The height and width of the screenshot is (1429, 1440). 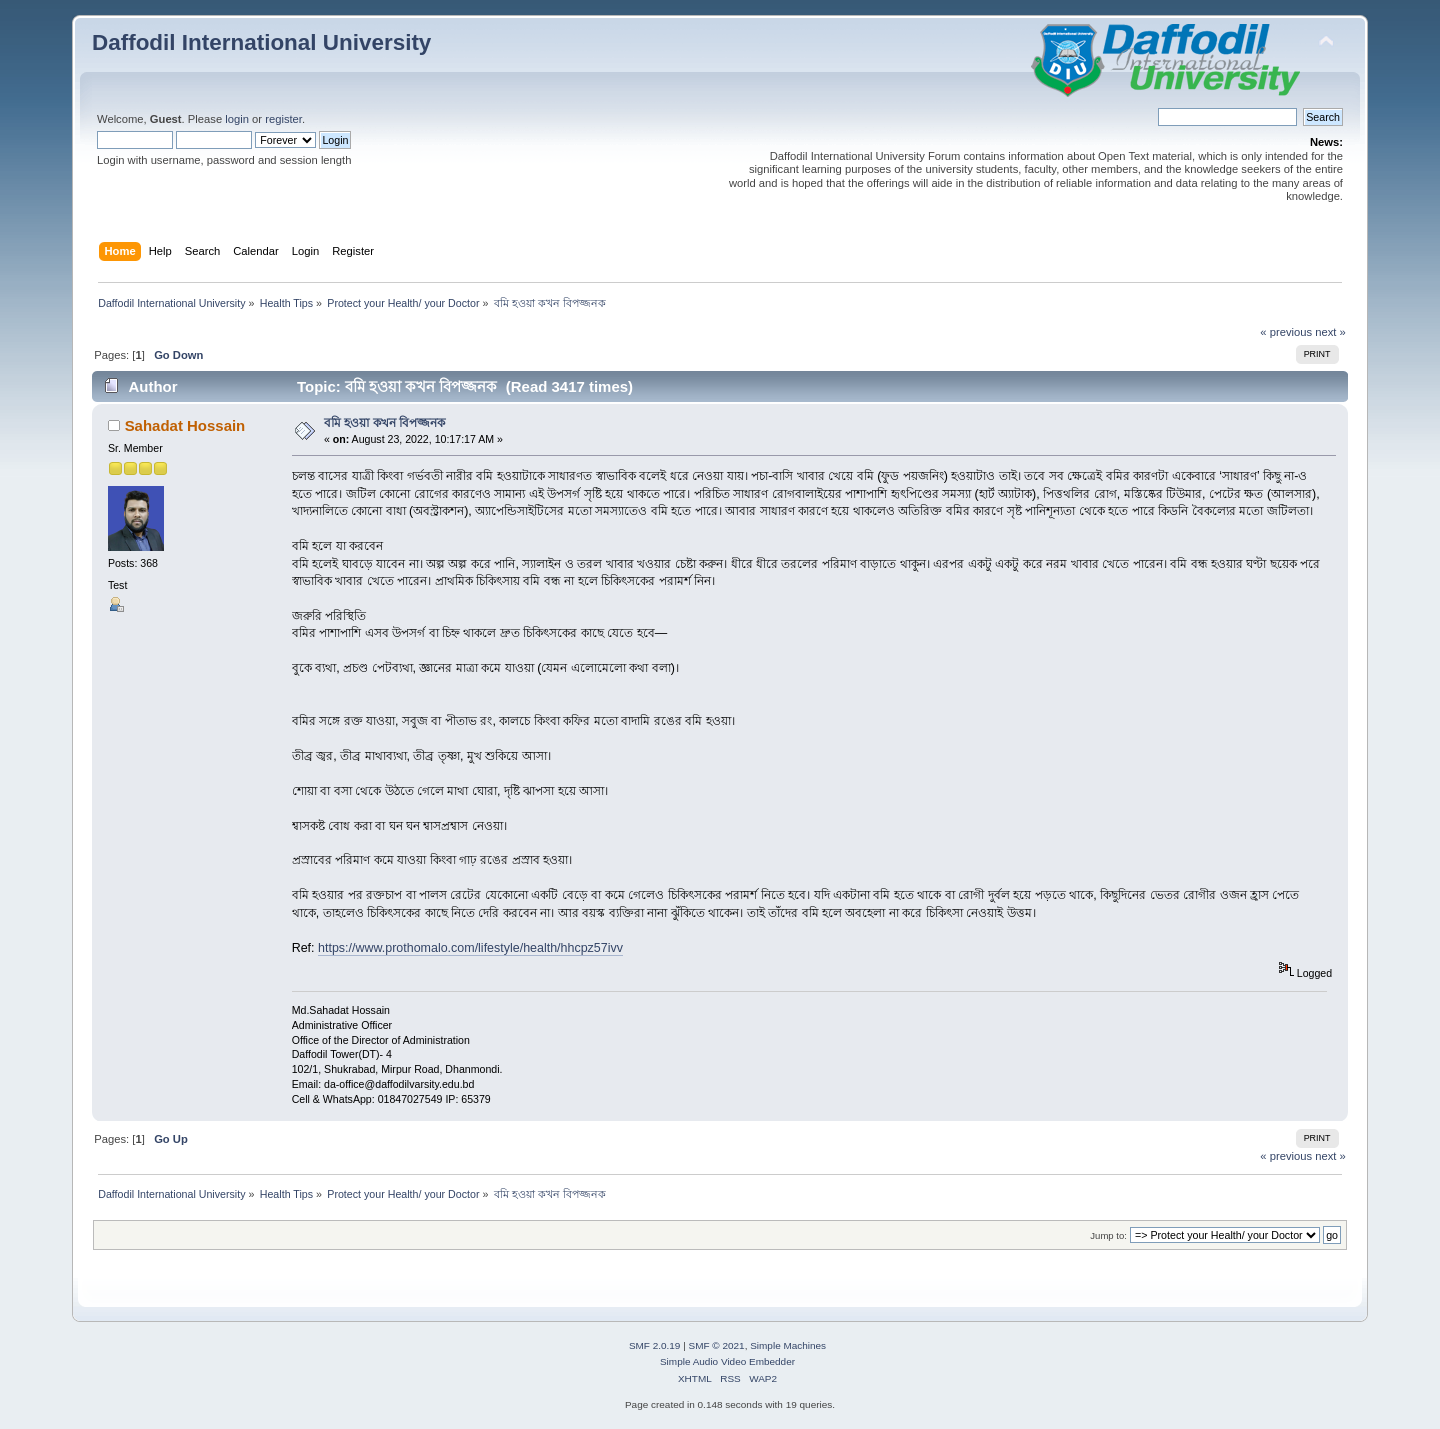 I want to click on https://www.prothomalo.com/lifestyle/health/hhcpz57ivv, so click(x=470, y=948).